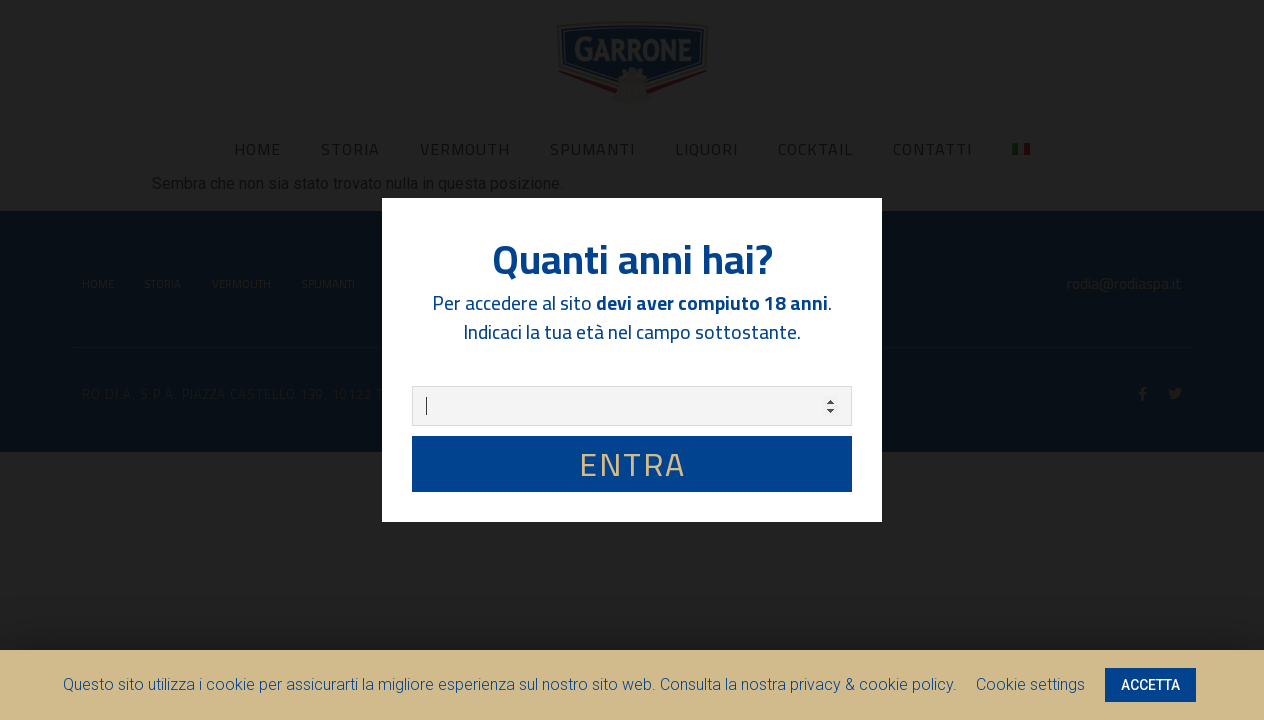 The width and height of the screenshot is (1264, 720). What do you see at coordinates (1150, 685) in the screenshot?
I see `ACCETTA [button]` at bounding box center [1150, 685].